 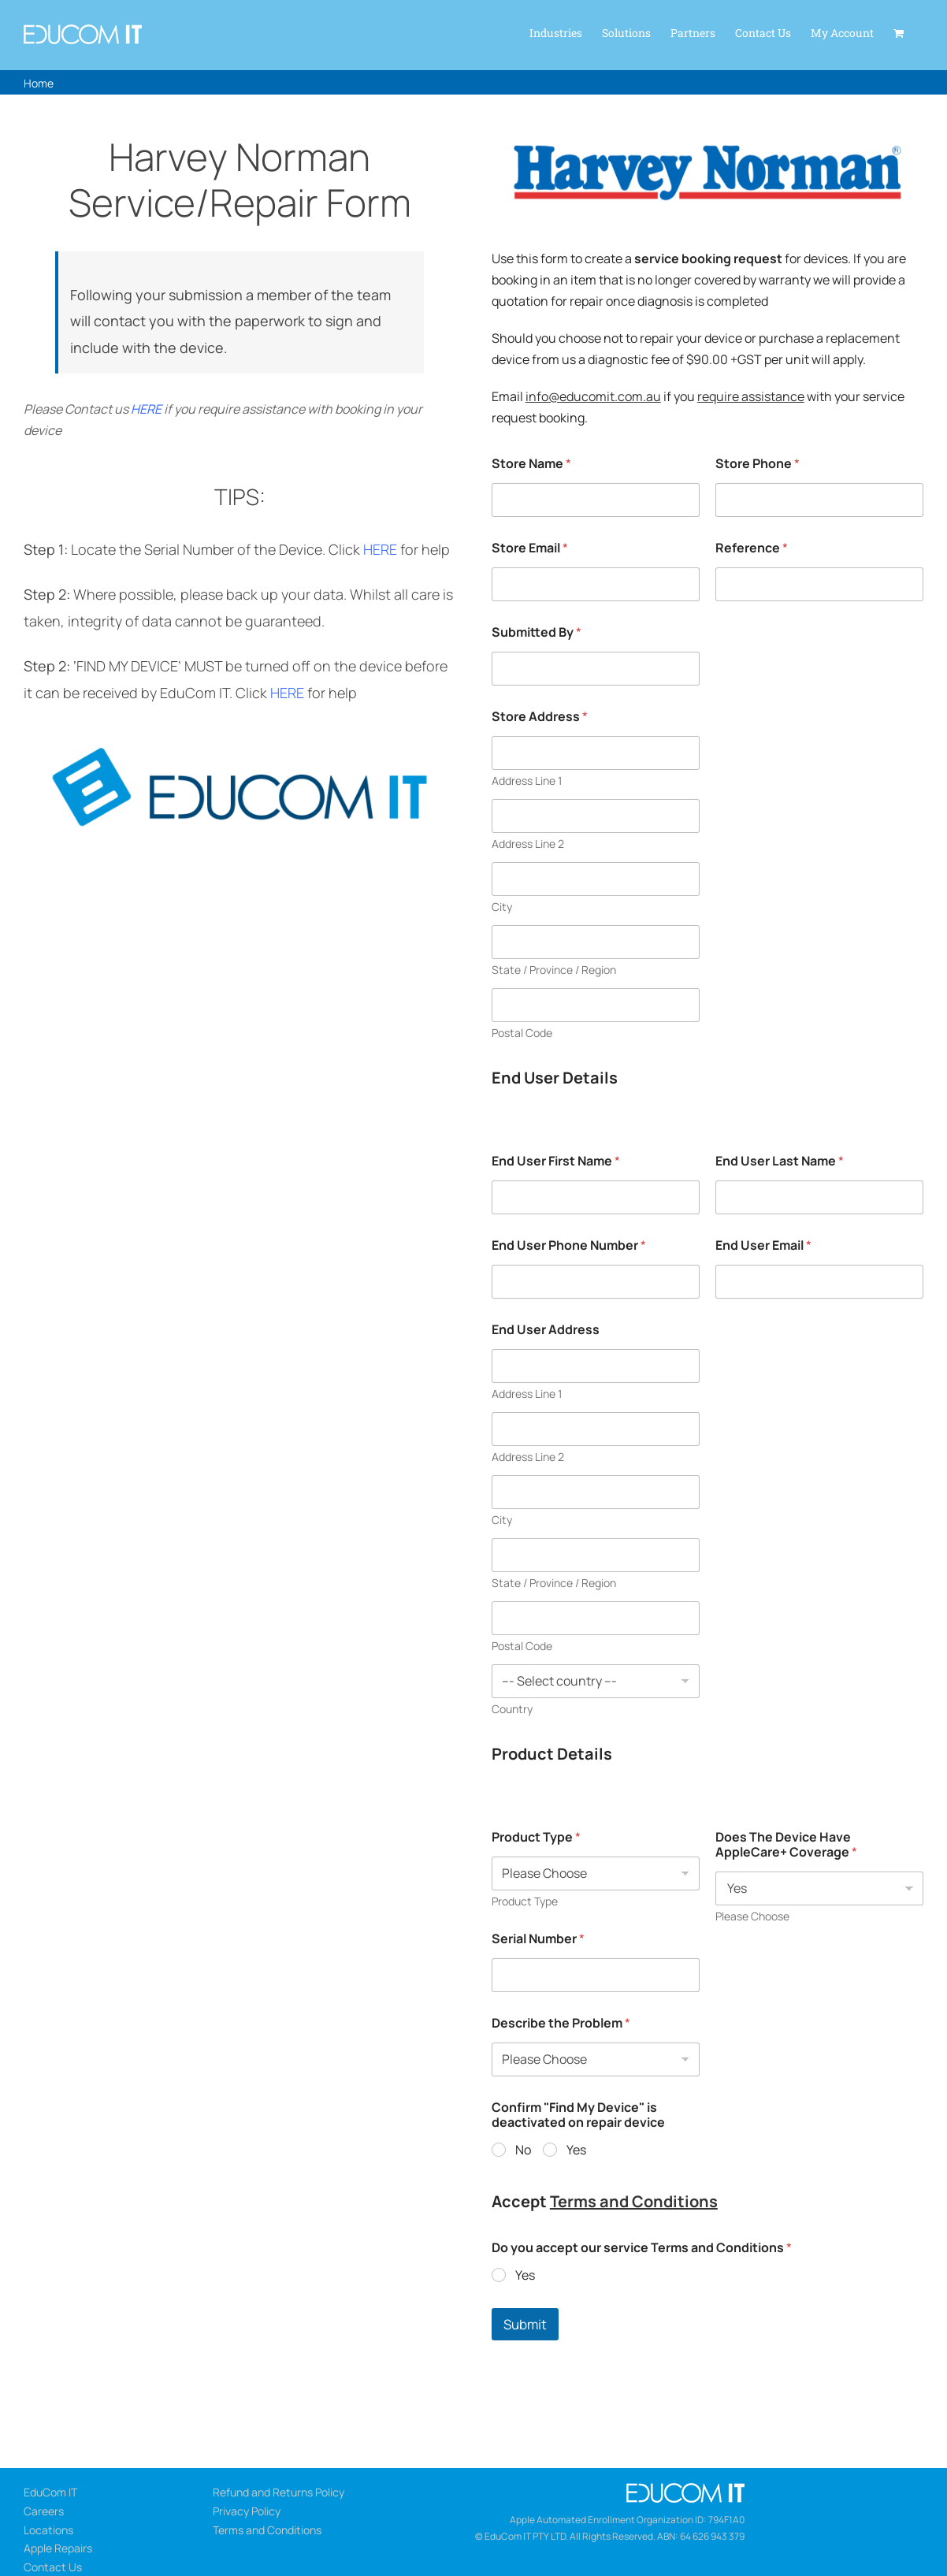 I want to click on End User First Name, so click(x=556, y=1161).